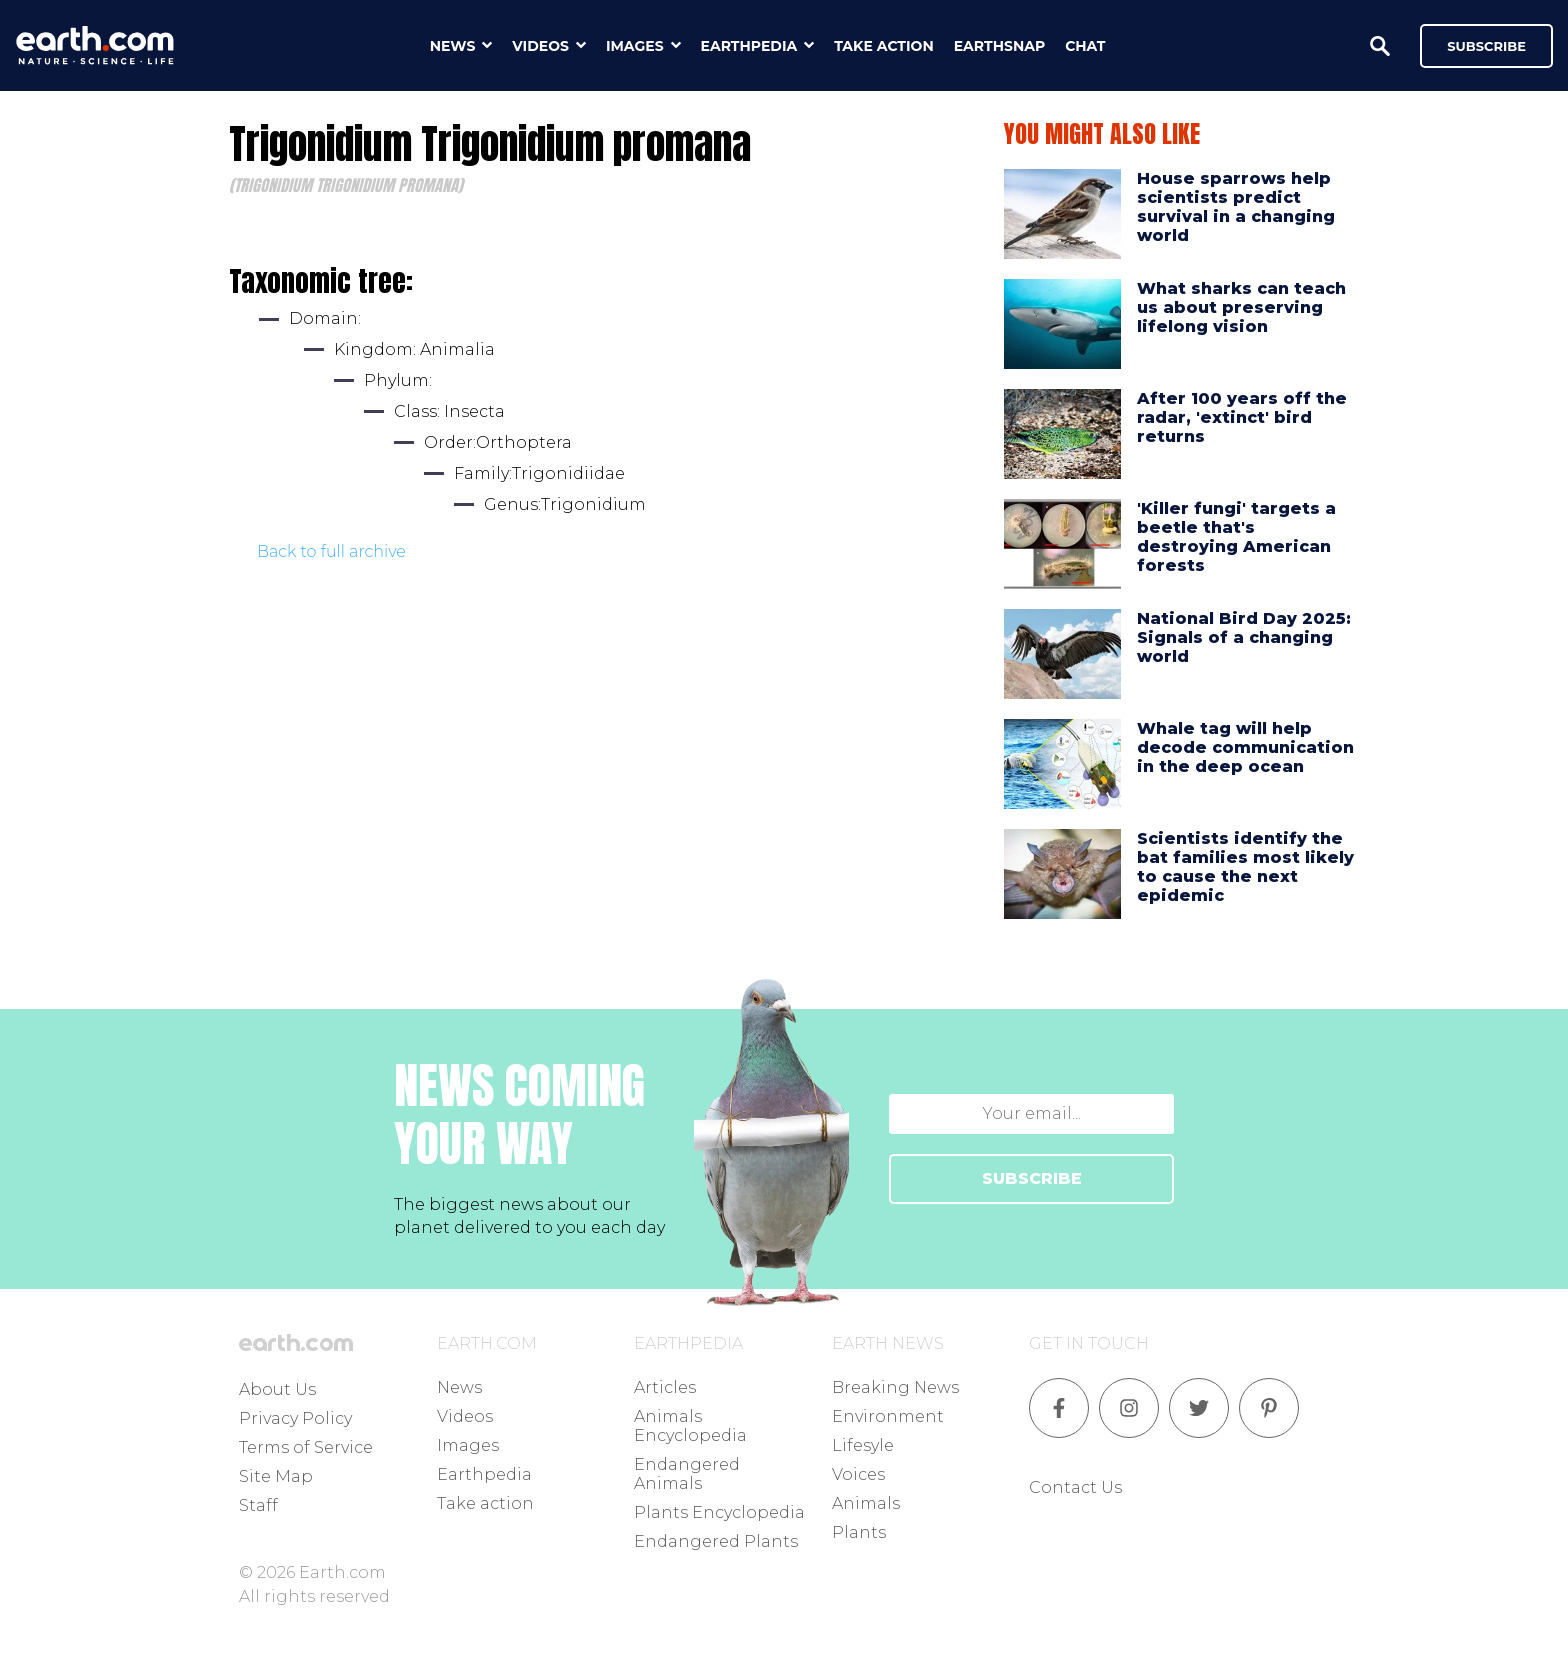 This screenshot has height=1654, width=1568. I want to click on News, so click(459, 1387).